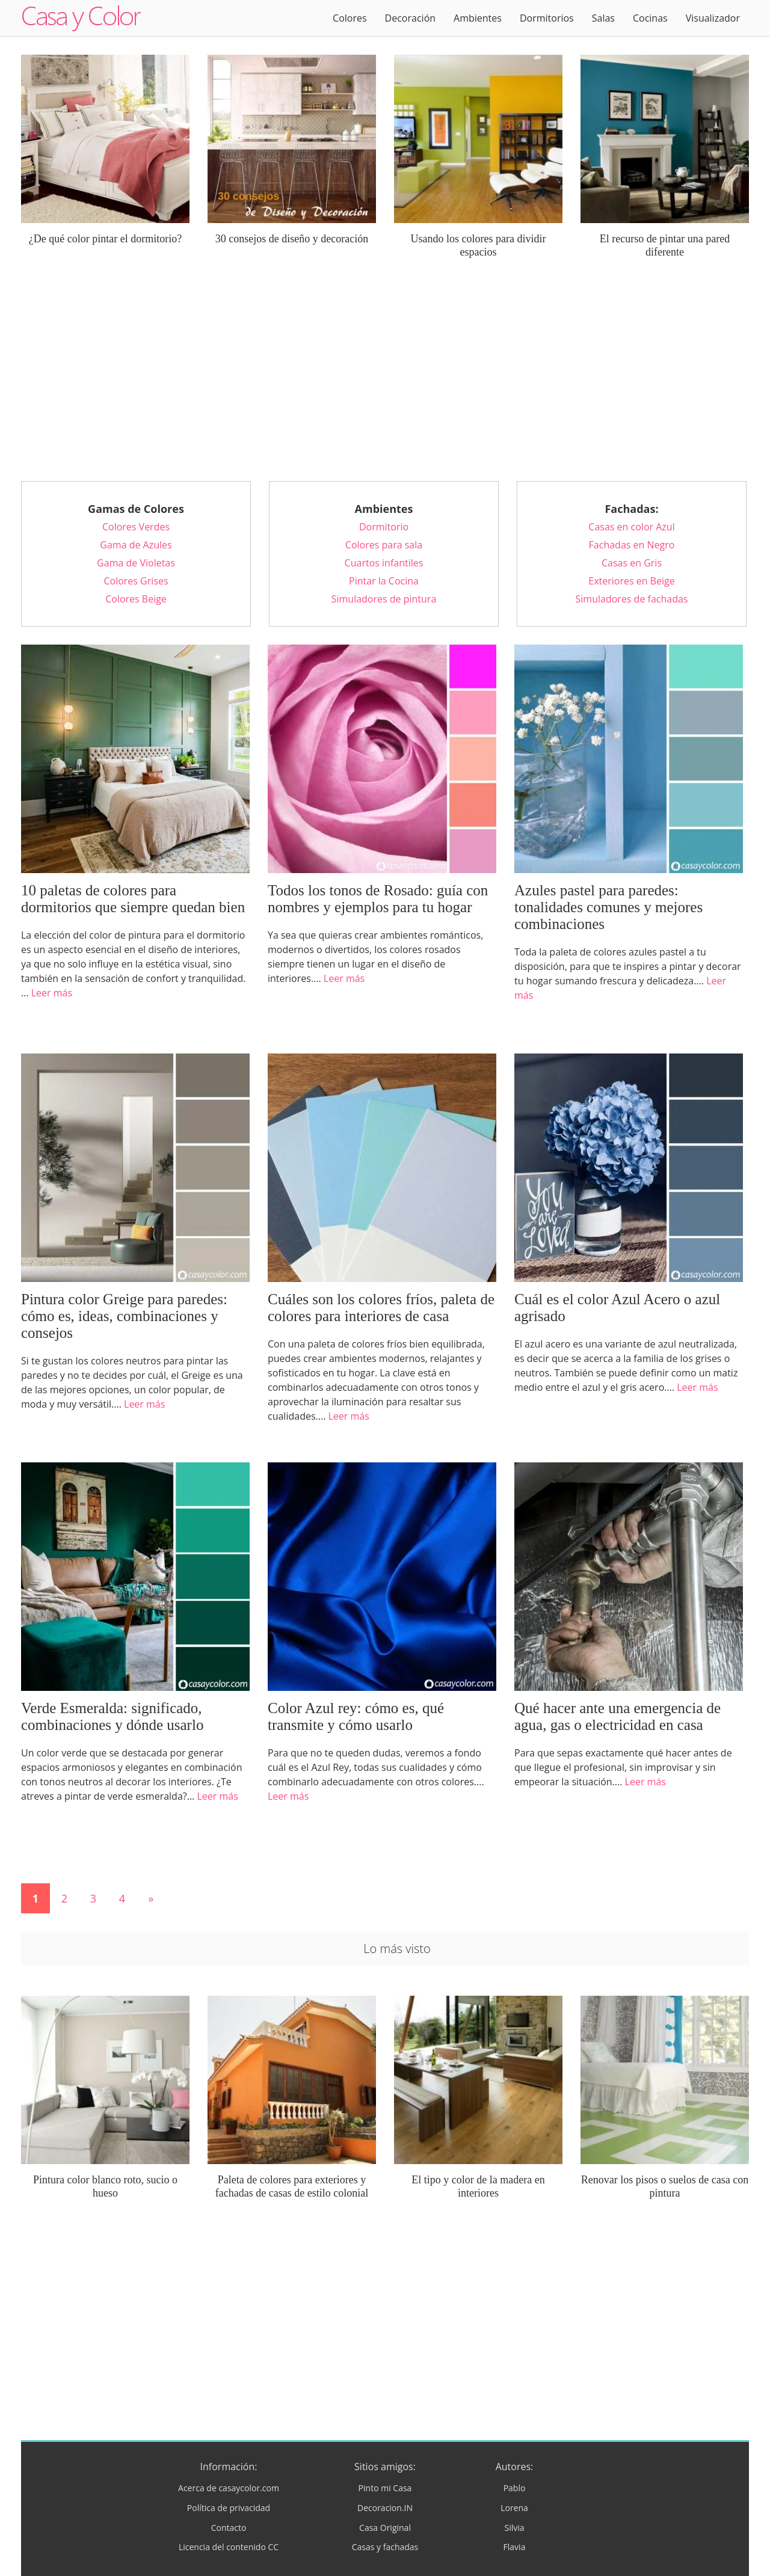  Describe the element at coordinates (133, 898) in the screenshot. I see `10 paletas de colores para dormitorios que siempre quedan bien` at that location.